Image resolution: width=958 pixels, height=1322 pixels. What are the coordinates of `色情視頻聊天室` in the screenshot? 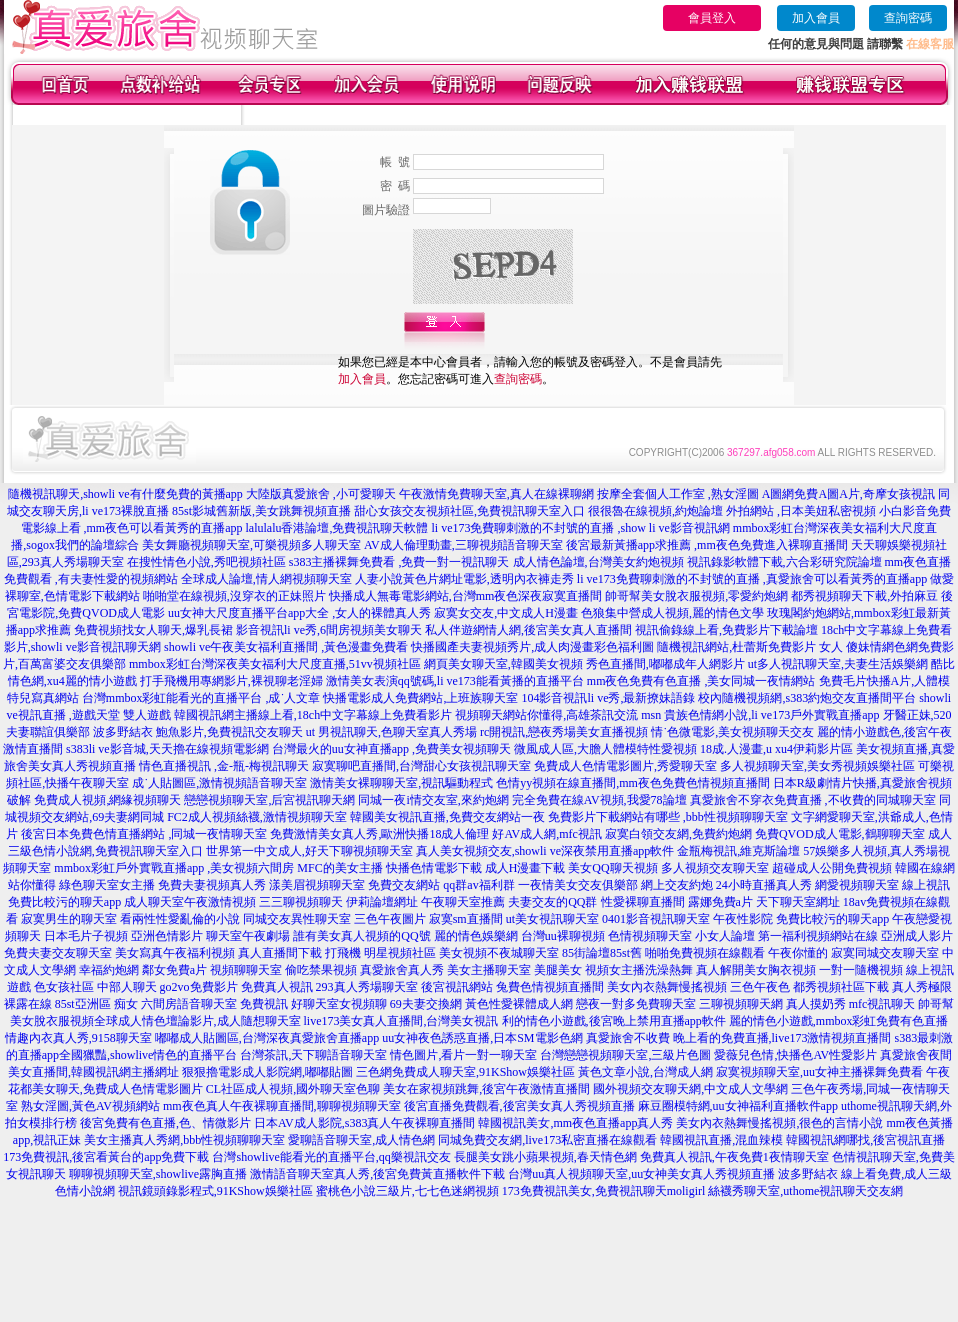 It's located at (650, 936).